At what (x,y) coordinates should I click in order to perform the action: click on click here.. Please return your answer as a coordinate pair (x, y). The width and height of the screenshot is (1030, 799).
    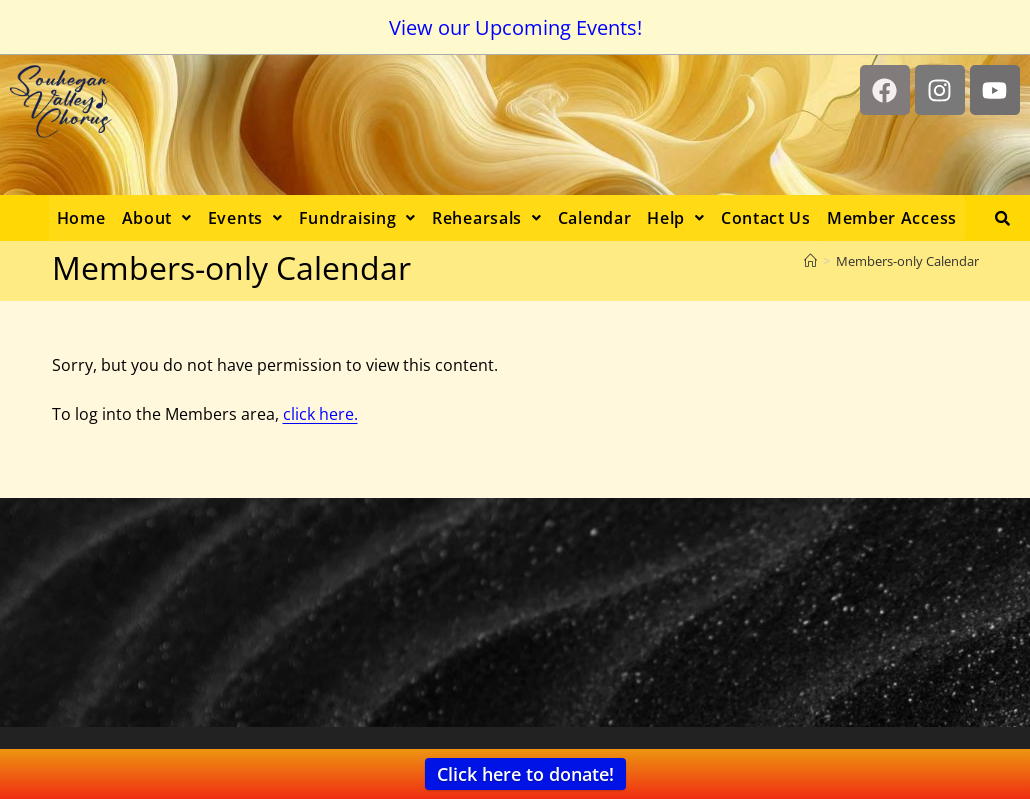
    Looking at the image, I should click on (320, 414).